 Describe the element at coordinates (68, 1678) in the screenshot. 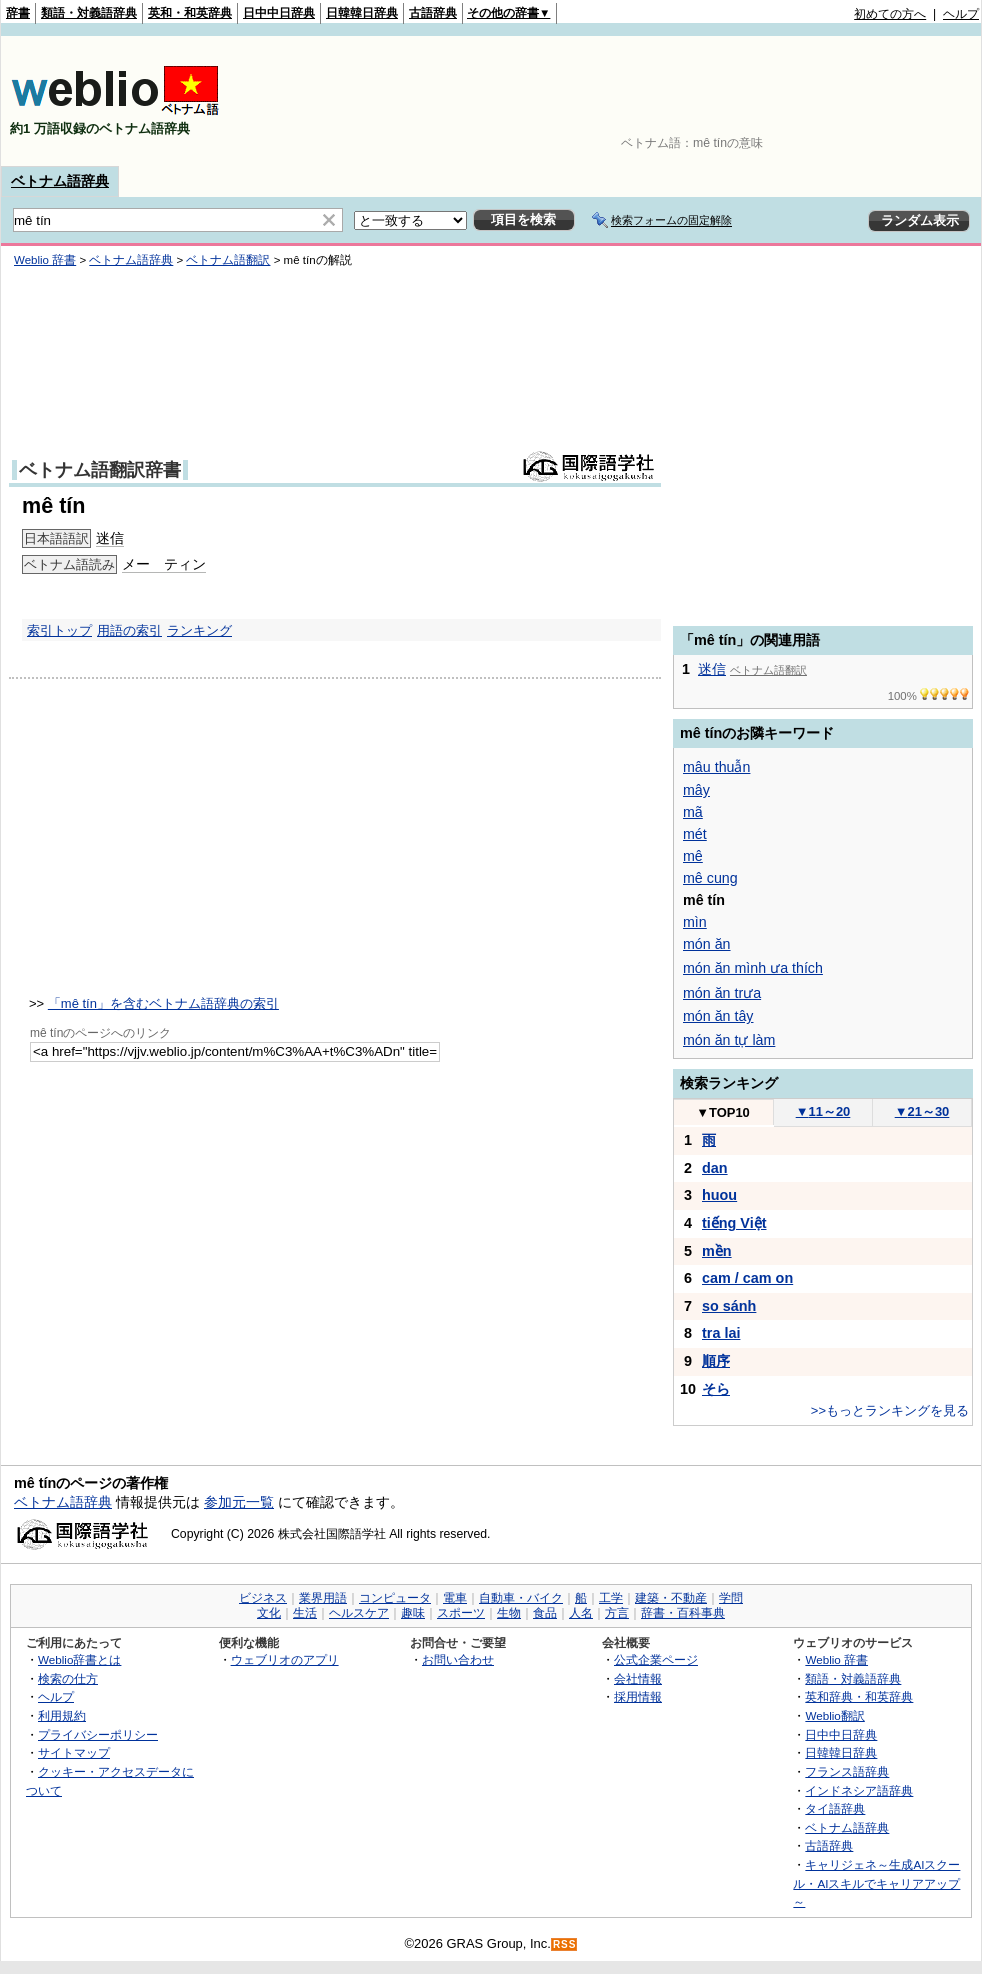

I see `検索の仕方` at that location.